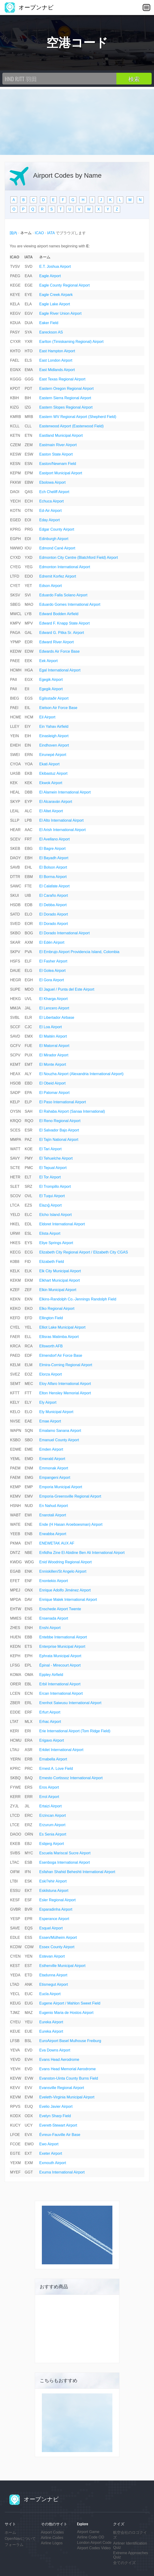  I want to click on Ercan International Airport, so click(61, 1693).